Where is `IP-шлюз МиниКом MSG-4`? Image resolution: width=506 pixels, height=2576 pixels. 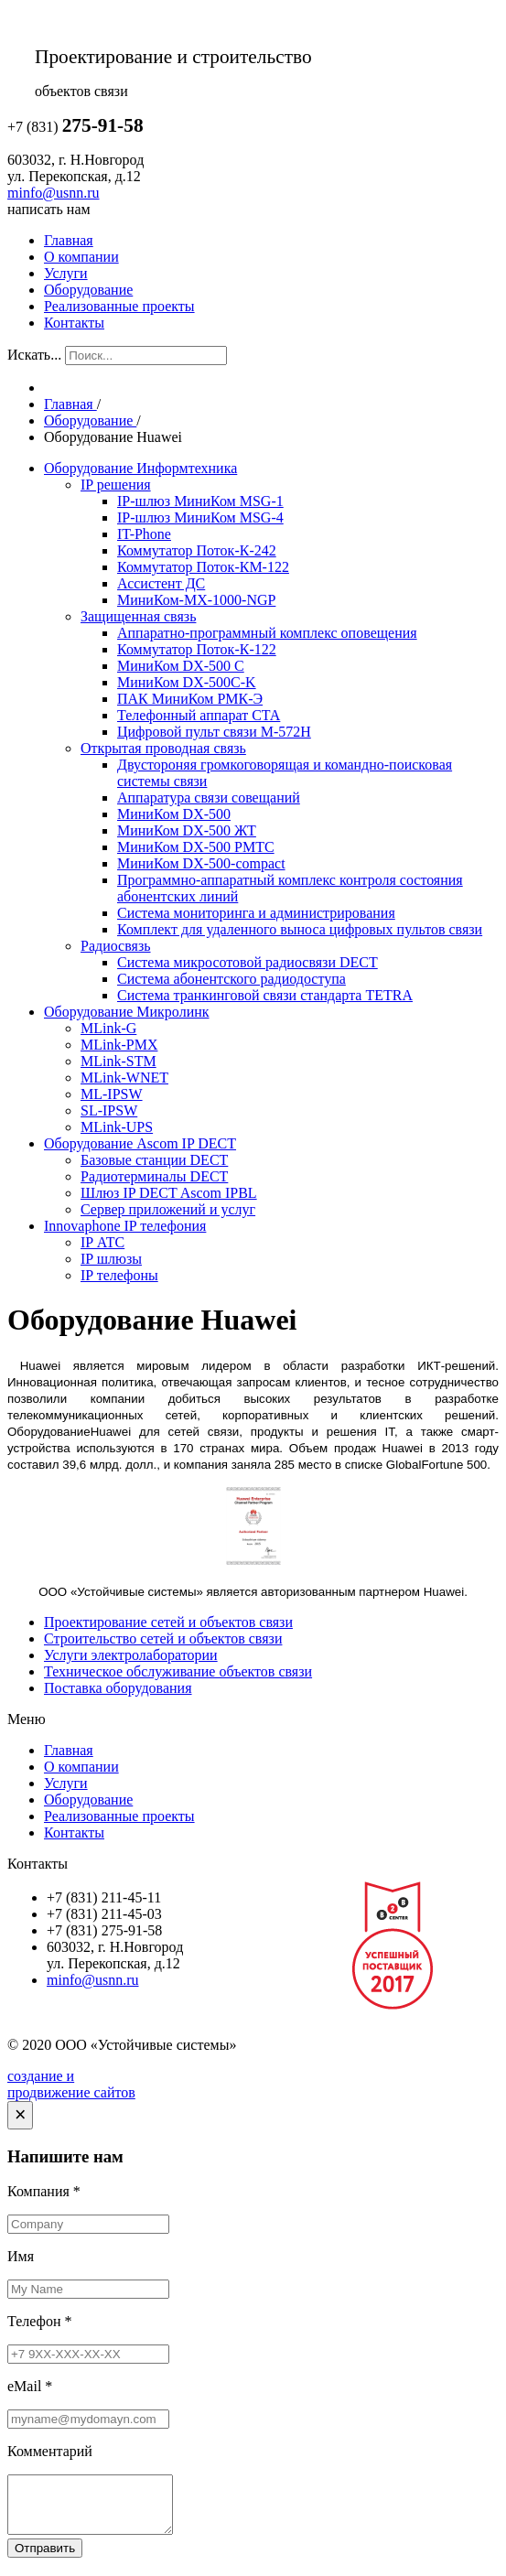 IP-шлюз МиниКом MSG-4 is located at coordinates (200, 517).